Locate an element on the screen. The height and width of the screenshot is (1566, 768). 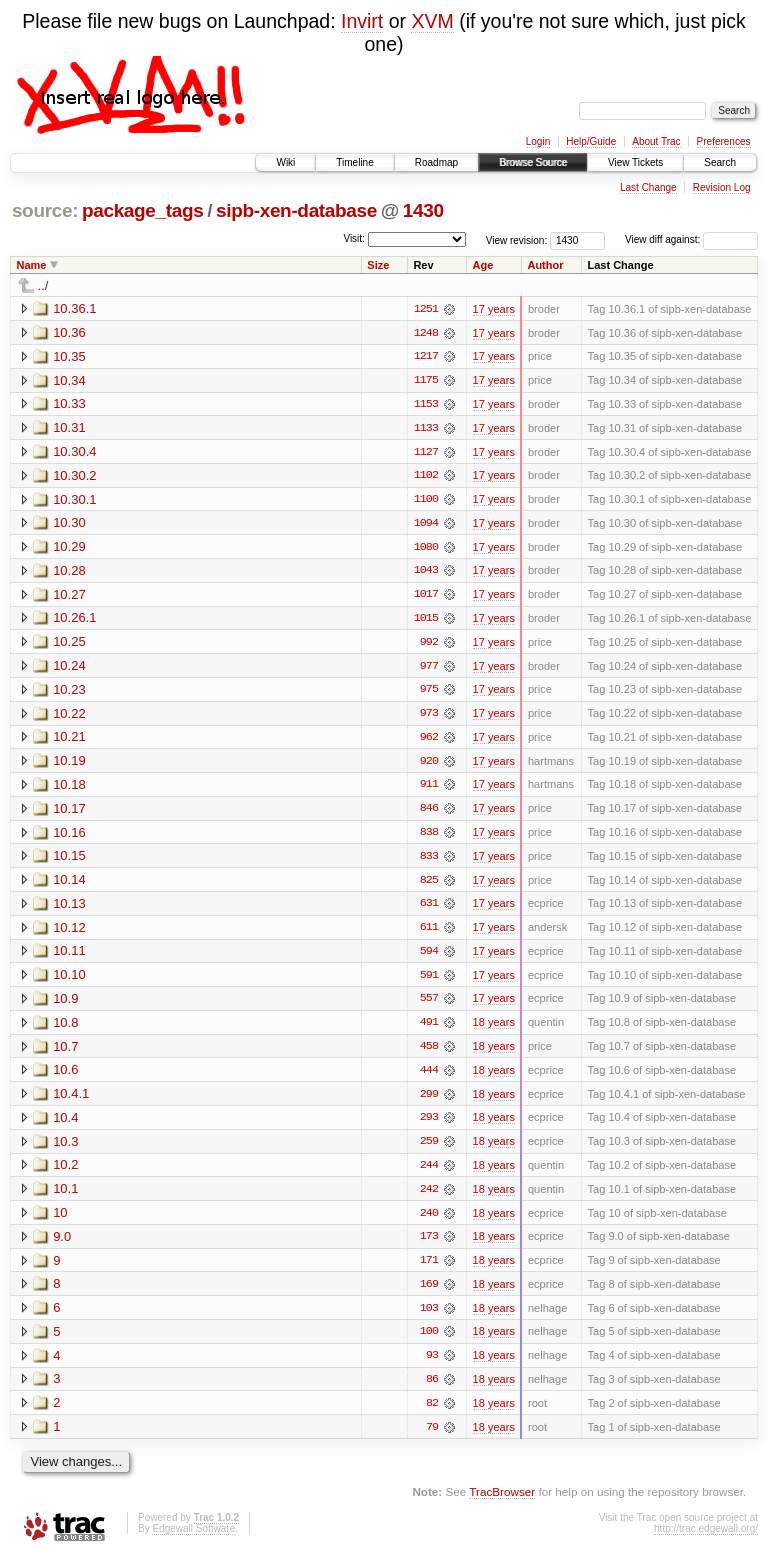
10.30.2 is located at coordinates (74, 476).